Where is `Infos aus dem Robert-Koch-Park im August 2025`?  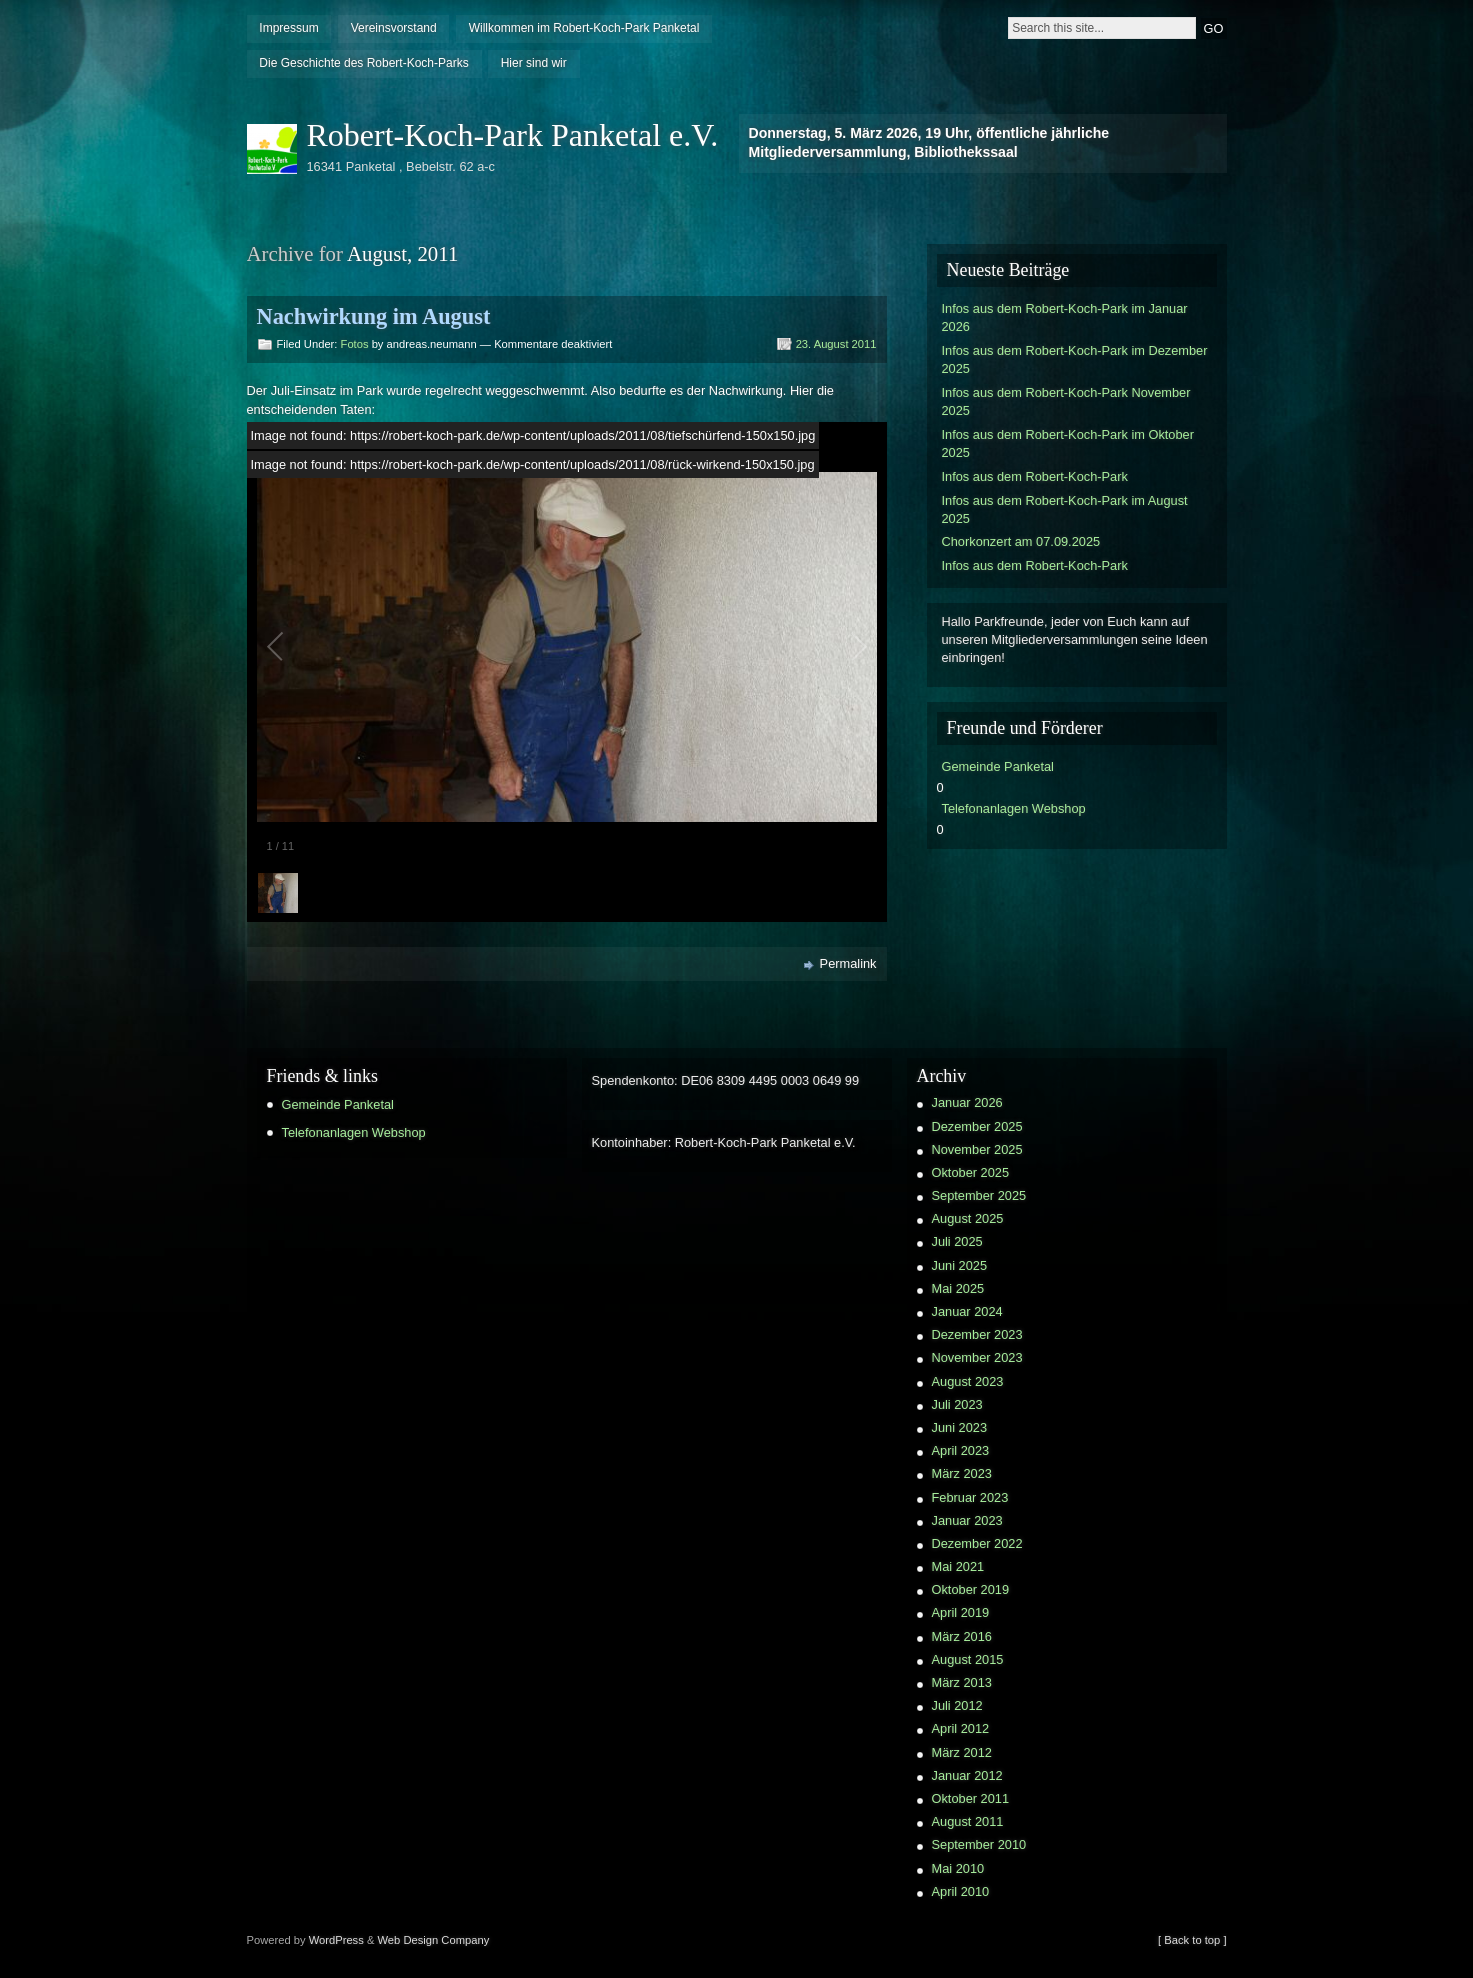
Infos aus dem Robert-Koch-Park im August 2025 is located at coordinates (1065, 509).